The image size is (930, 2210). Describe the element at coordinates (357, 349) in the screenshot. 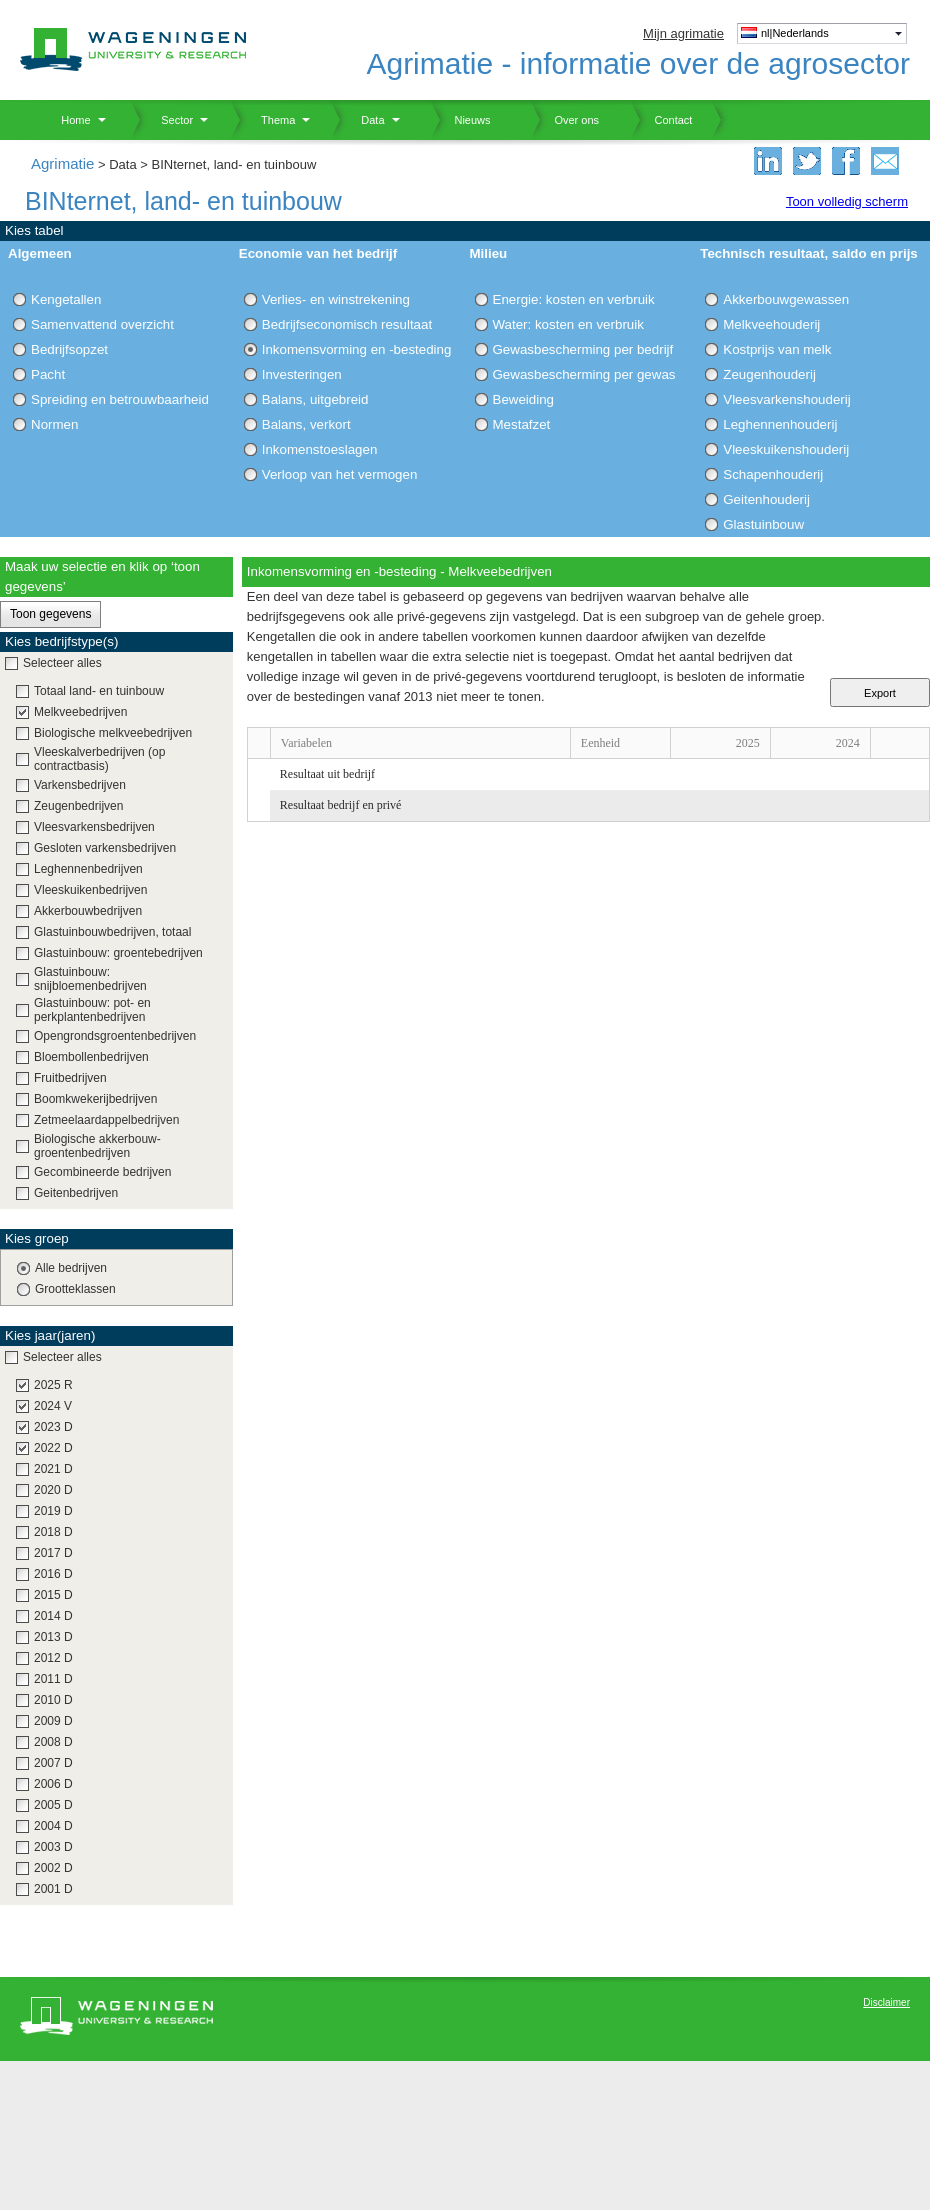

I see `Inkomensvorming en -besteding` at that location.